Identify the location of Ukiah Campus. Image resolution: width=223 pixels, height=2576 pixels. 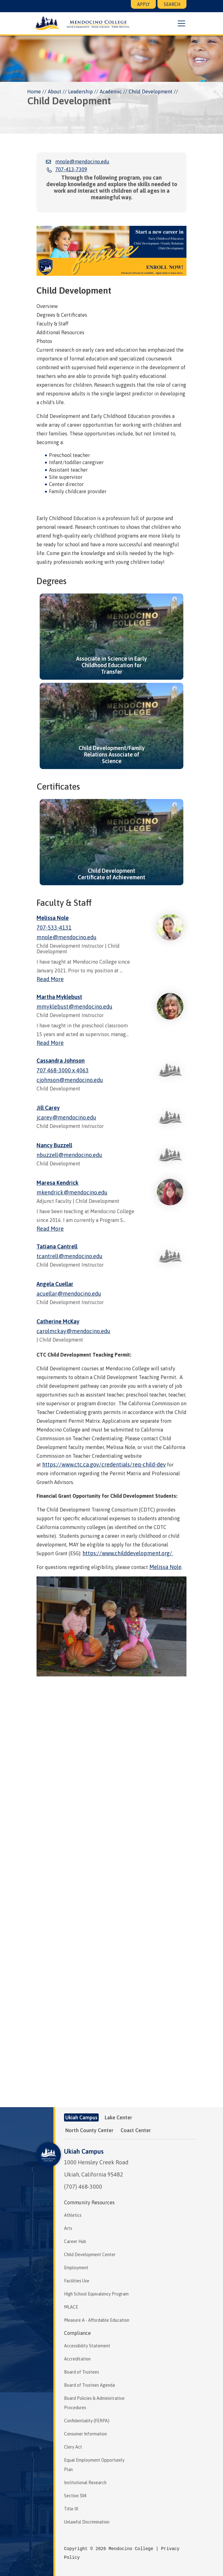
(84, 2151).